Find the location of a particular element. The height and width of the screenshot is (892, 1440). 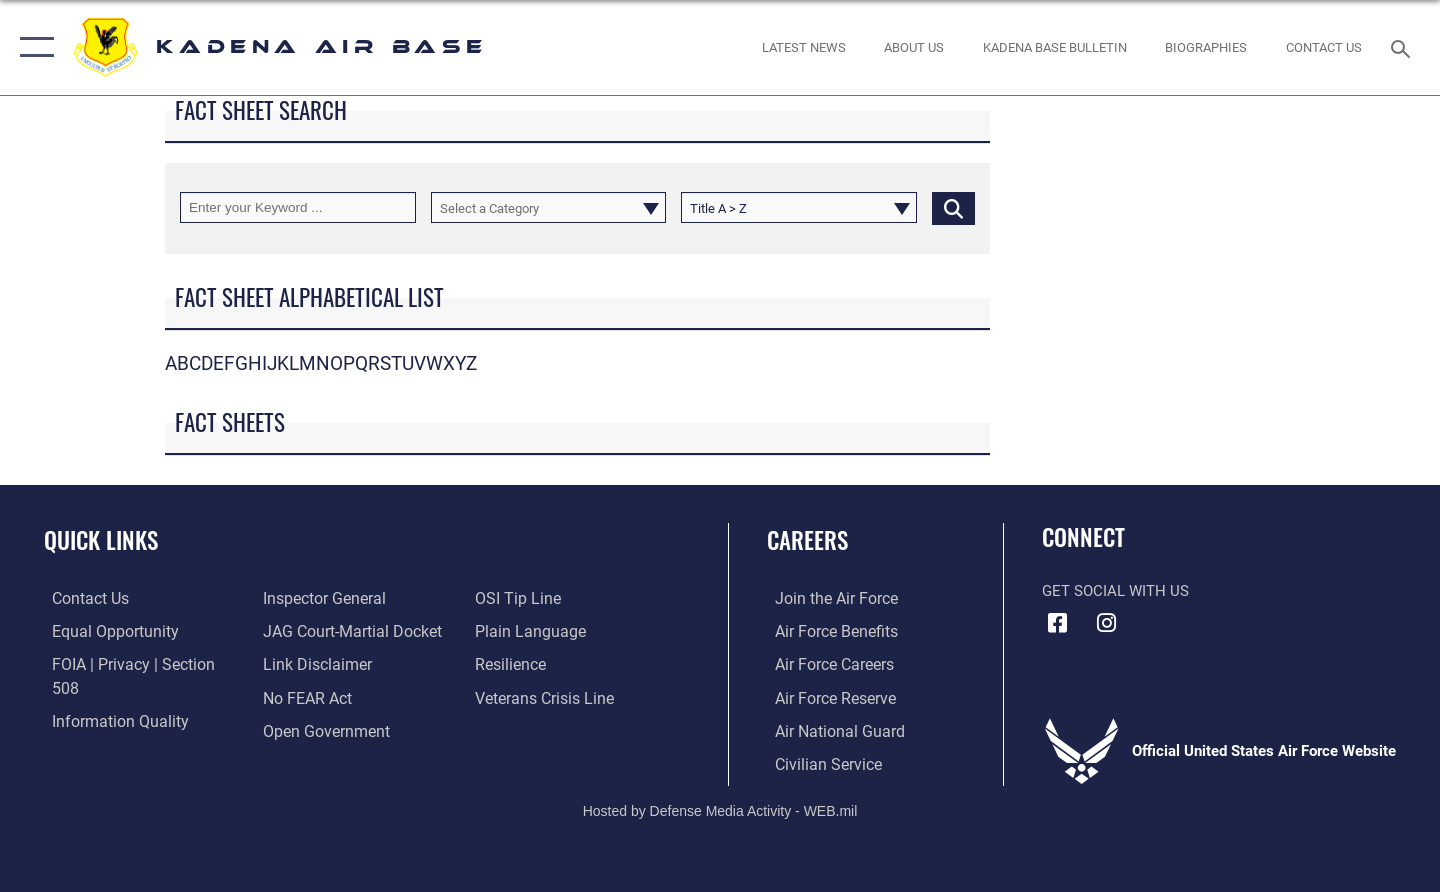

Quick Links is located at coordinates (101, 540).